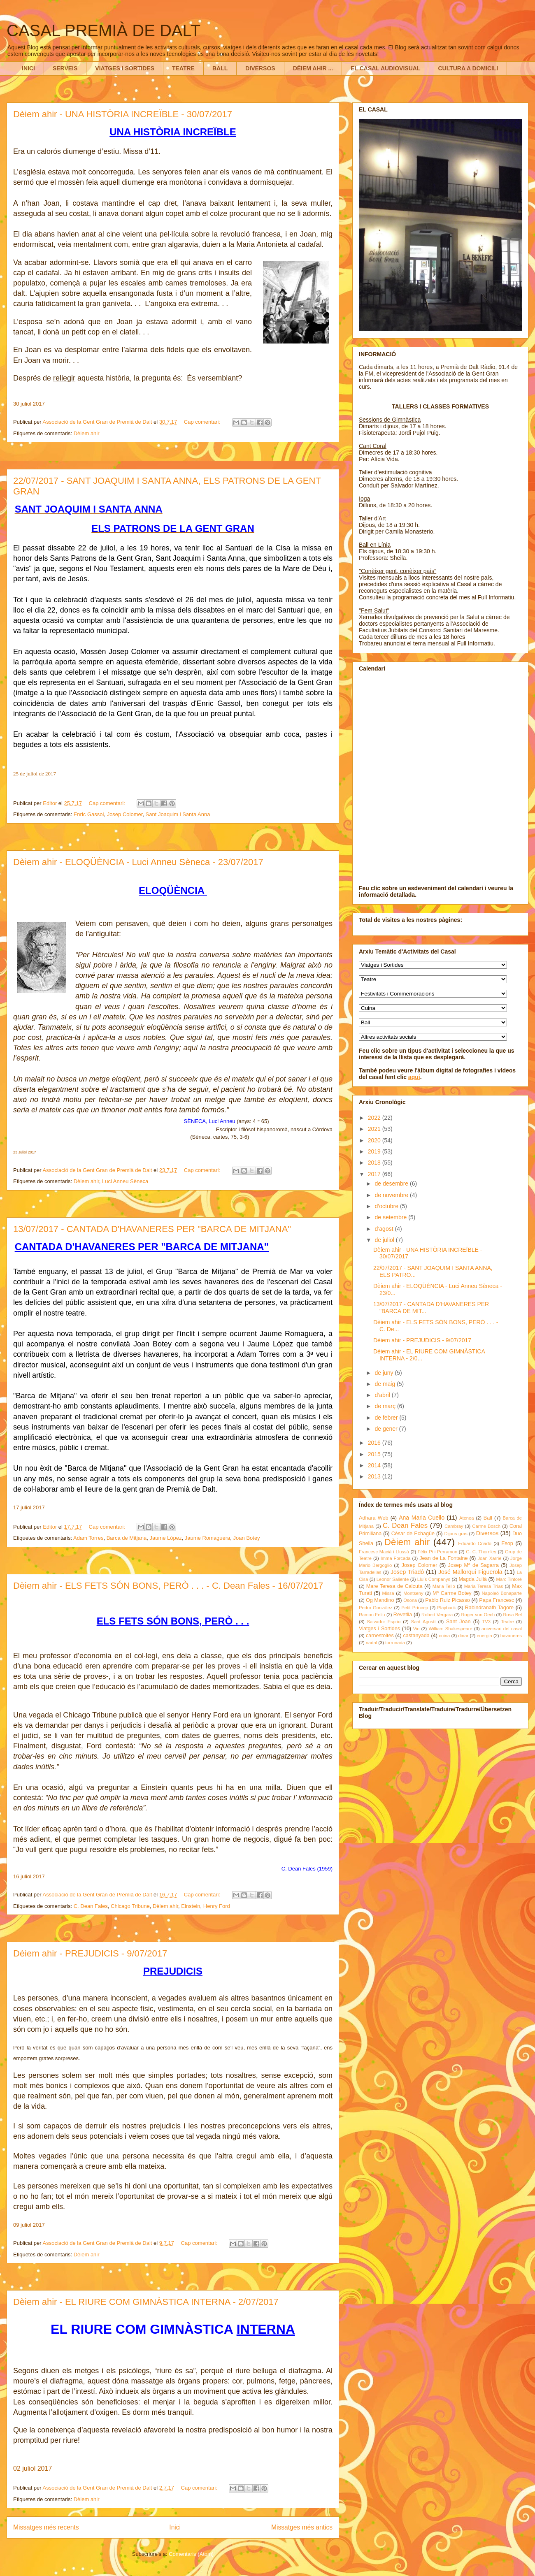 The width and height of the screenshot is (535, 2576). What do you see at coordinates (395, 1642) in the screenshot?
I see `torronada` at bounding box center [395, 1642].